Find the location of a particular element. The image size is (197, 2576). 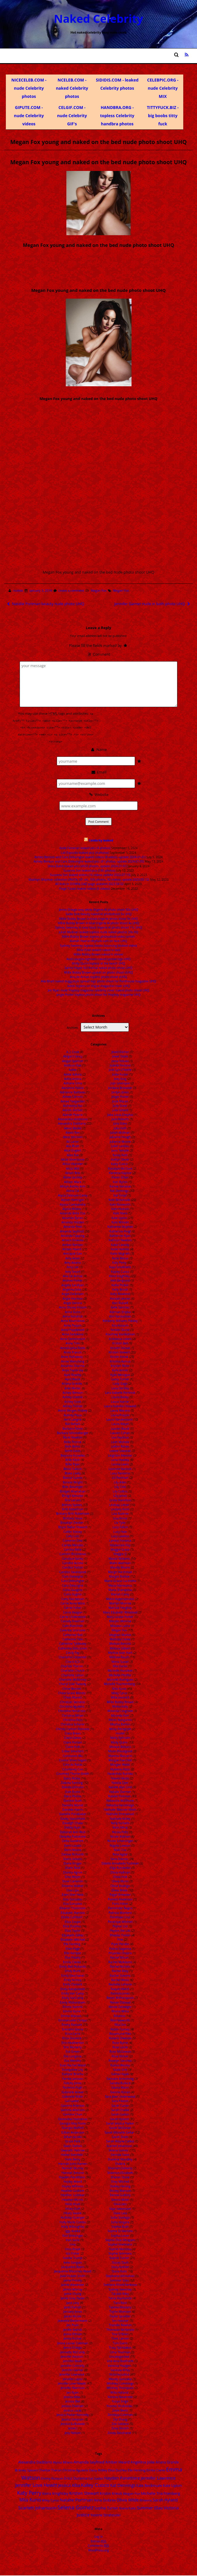

Erendira Ibarra is located at coordinates (72, 2028).